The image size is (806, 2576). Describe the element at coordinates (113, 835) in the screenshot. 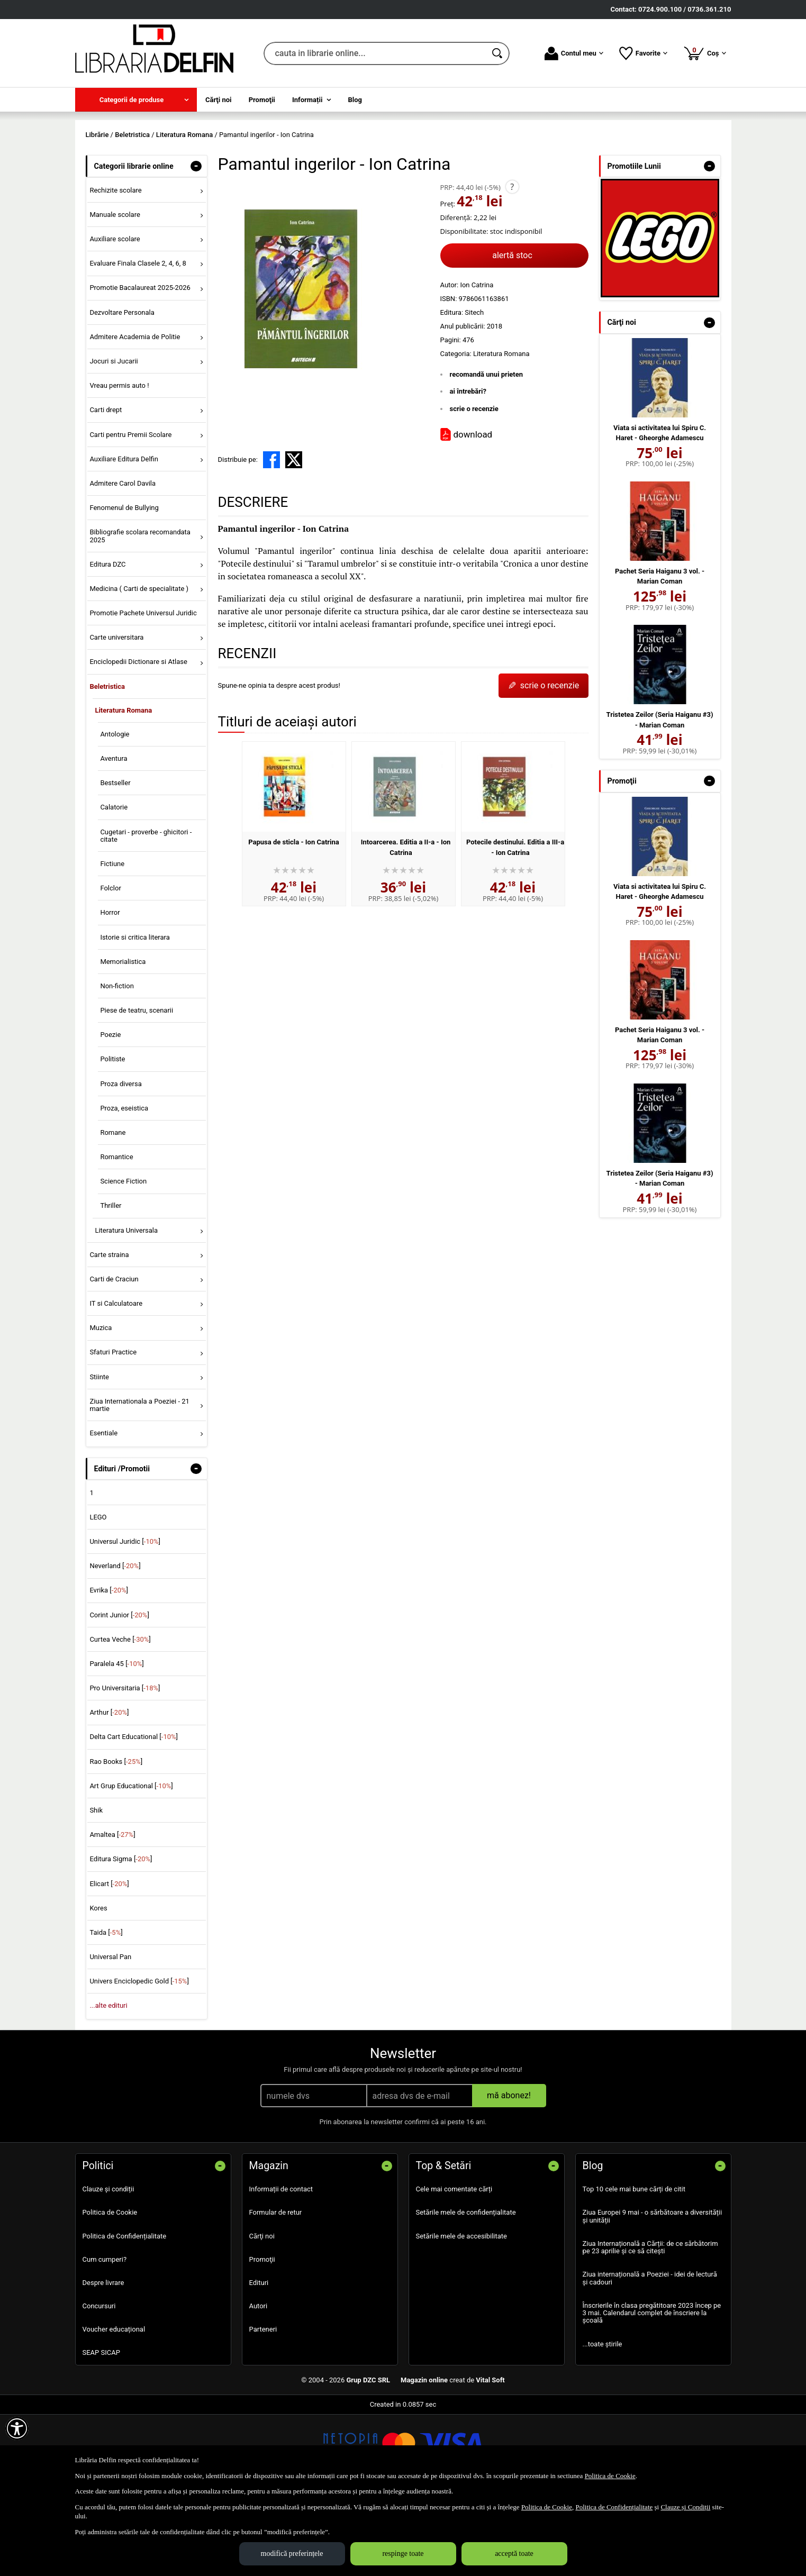

I see `Aventura [menuitem]` at that location.